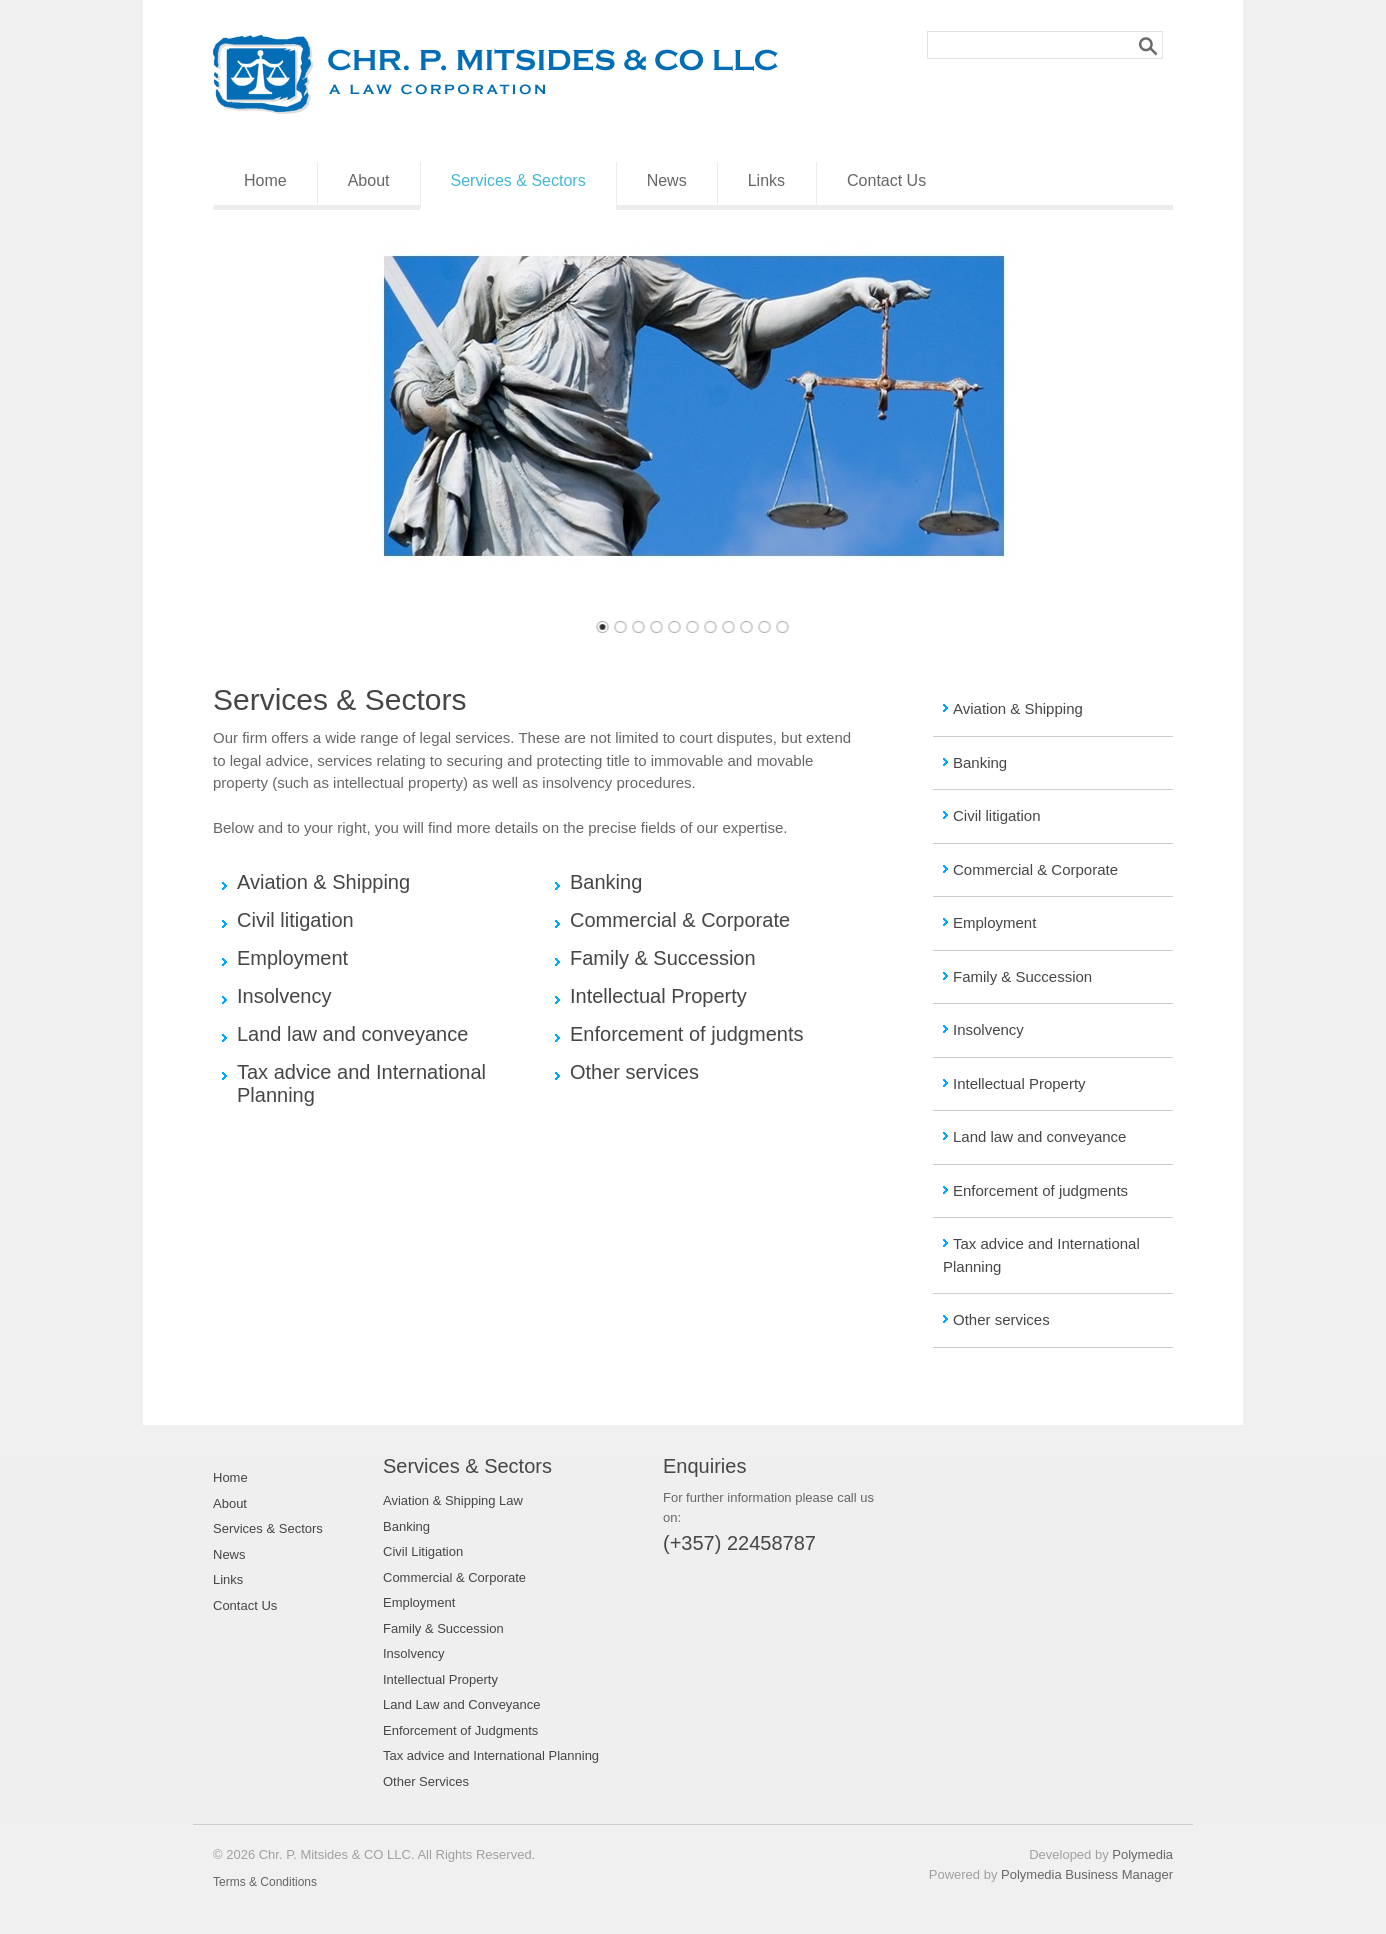 The image size is (1386, 1934). What do you see at coordinates (1022, 976) in the screenshot?
I see `Family & Succession` at bounding box center [1022, 976].